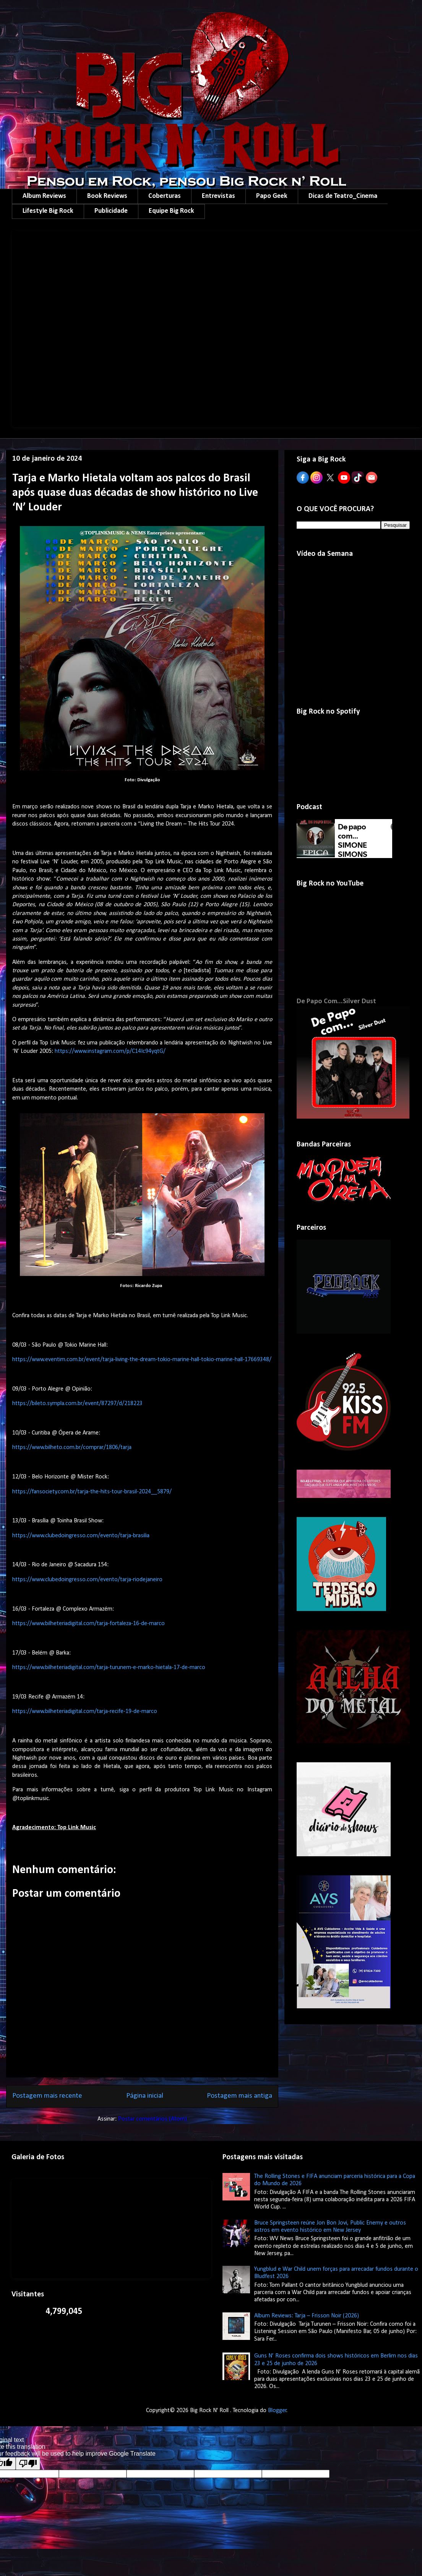 This screenshot has height=2576, width=422. What do you see at coordinates (239, 2096) in the screenshot?
I see `Postagem mais antiga` at bounding box center [239, 2096].